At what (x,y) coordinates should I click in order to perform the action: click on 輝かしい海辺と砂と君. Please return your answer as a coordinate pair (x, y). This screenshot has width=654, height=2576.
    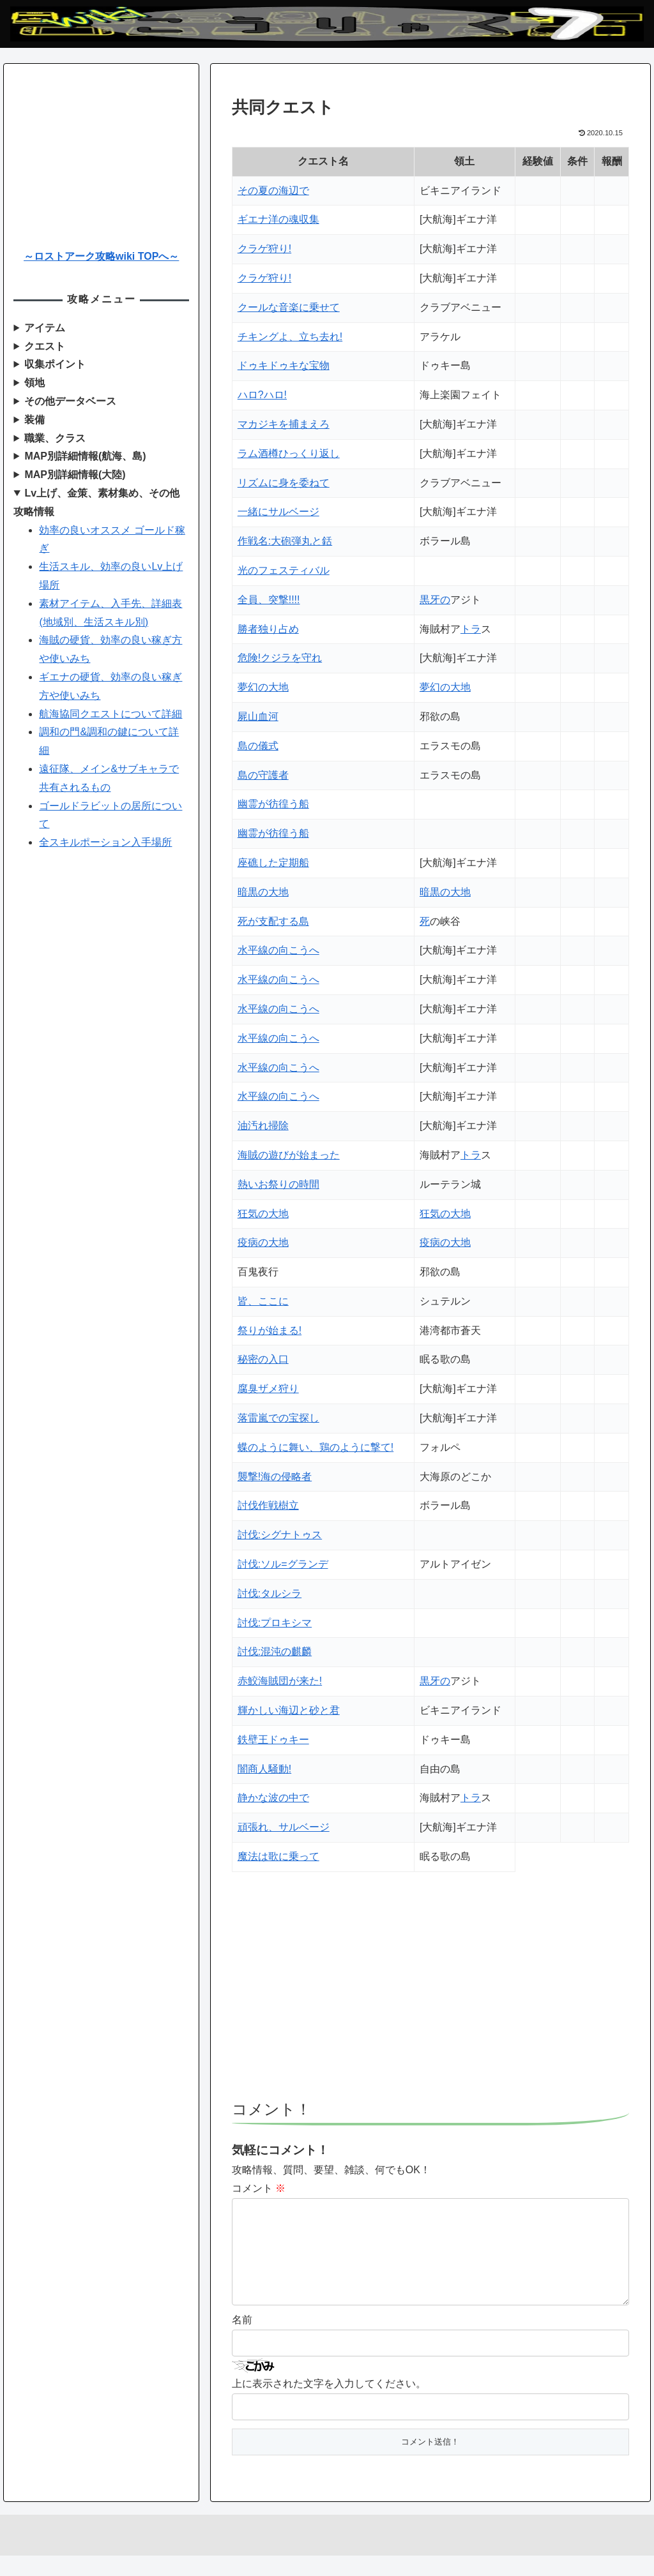
    Looking at the image, I should click on (289, 1710).